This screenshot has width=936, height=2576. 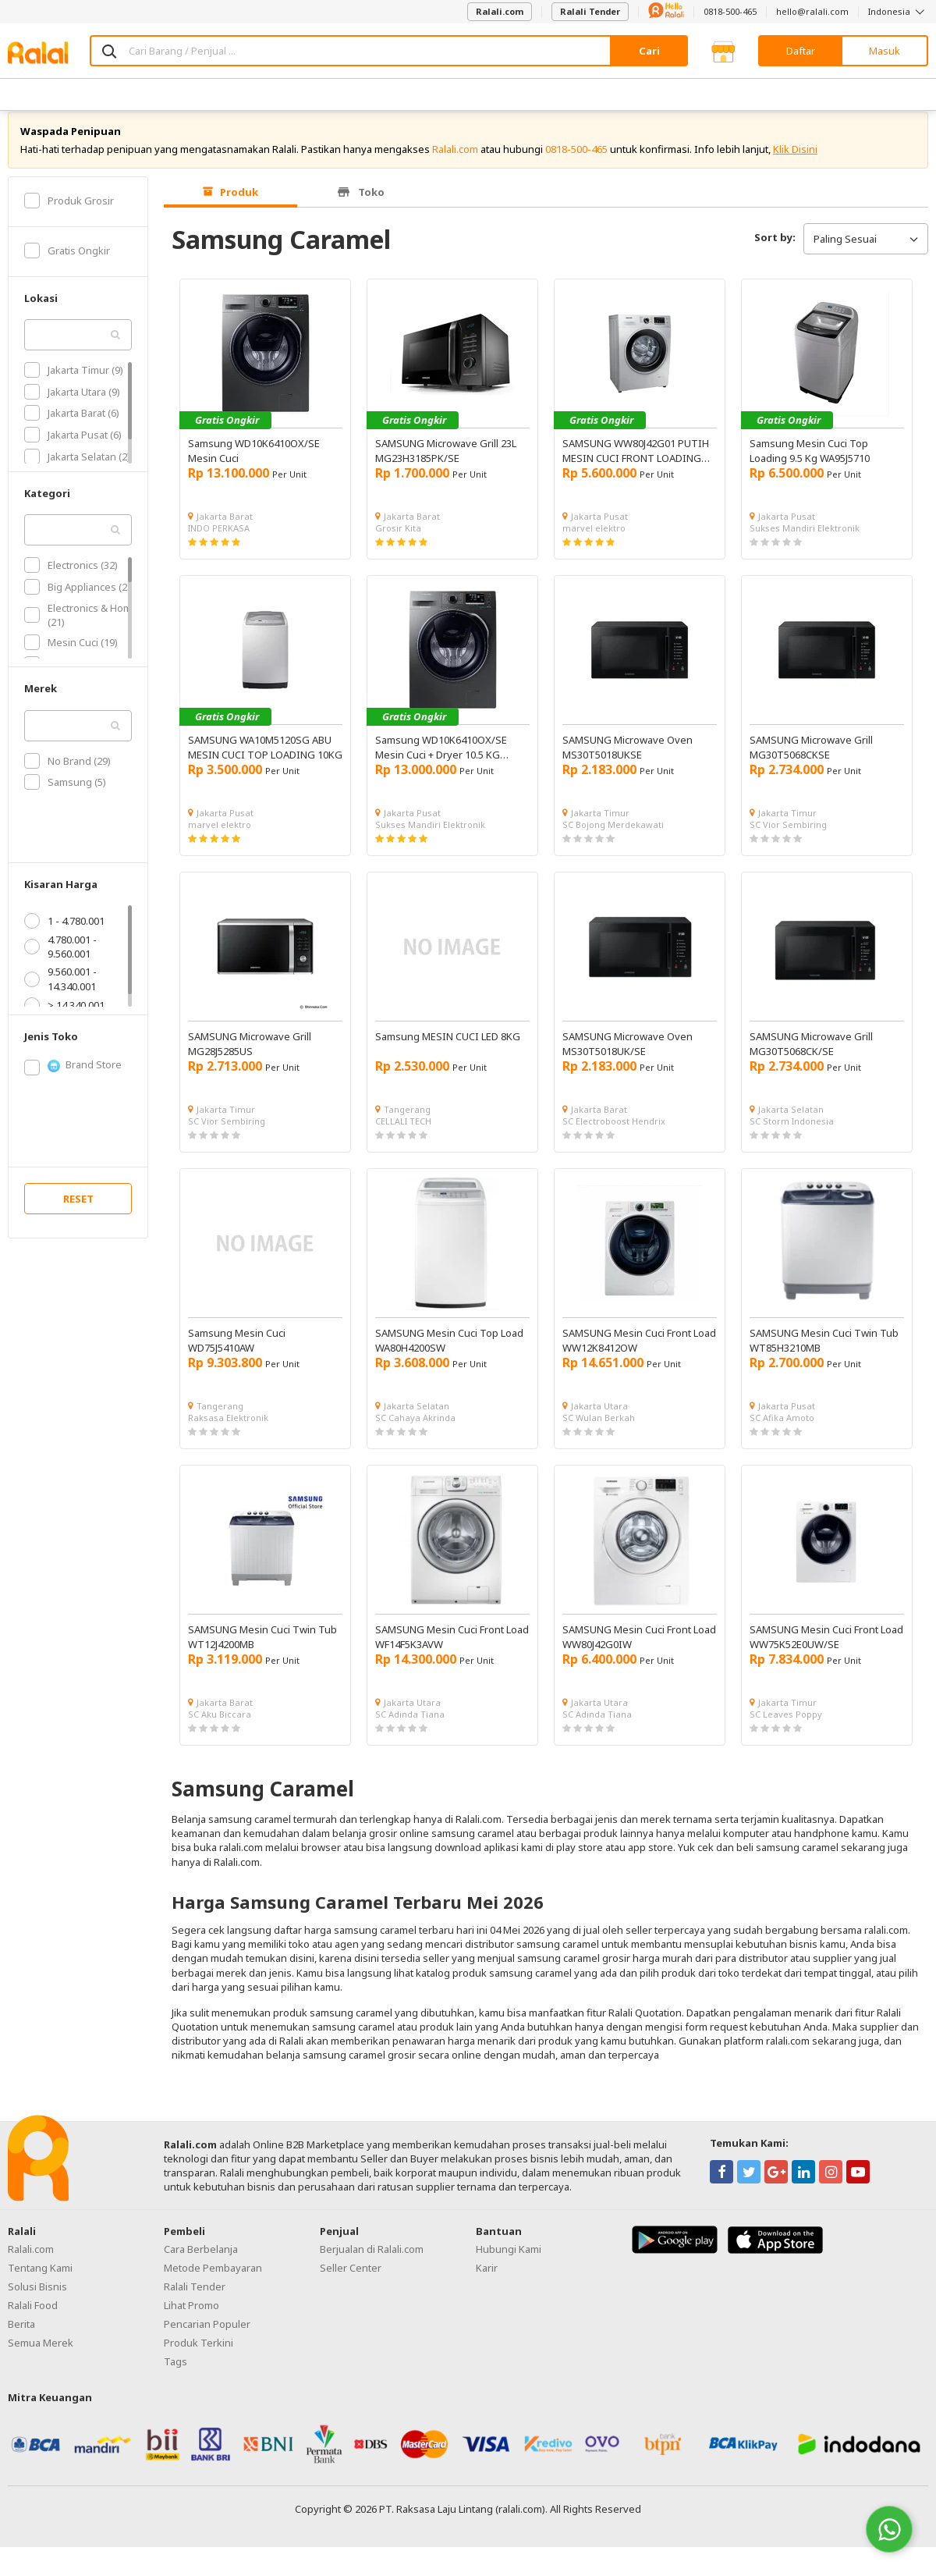 I want to click on SC Aku Biccara, so click(x=219, y=1729).